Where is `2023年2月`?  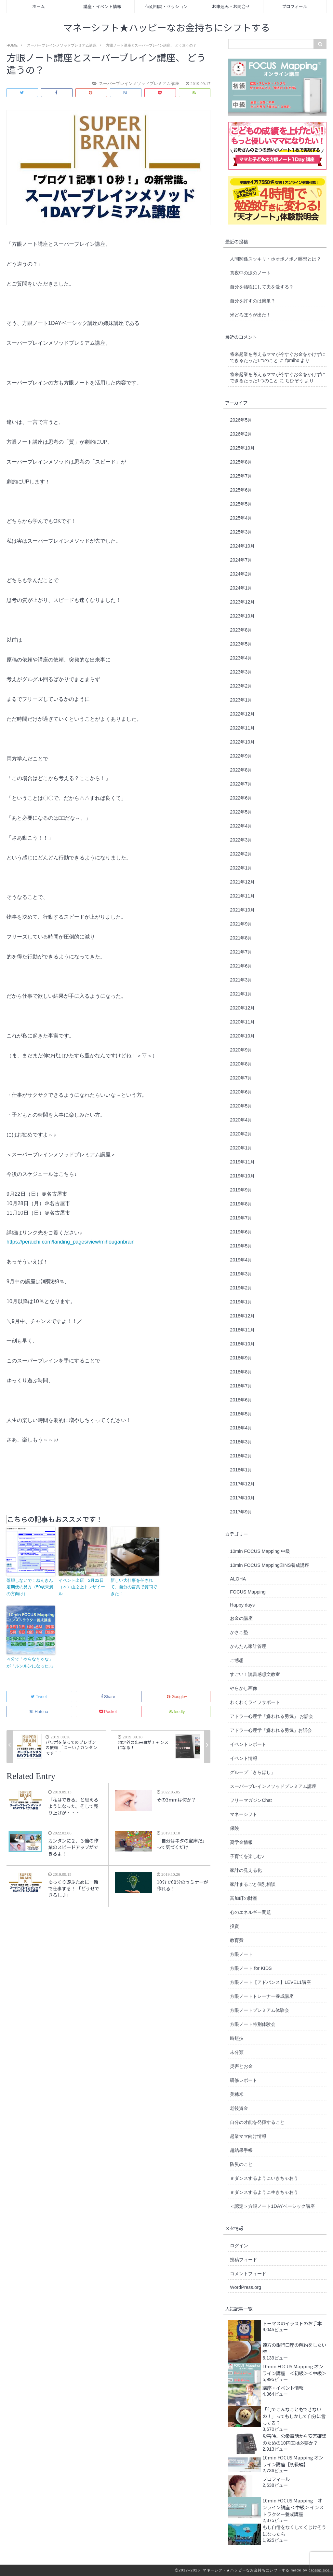 2023年2月 is located at coordinates (241, 686).